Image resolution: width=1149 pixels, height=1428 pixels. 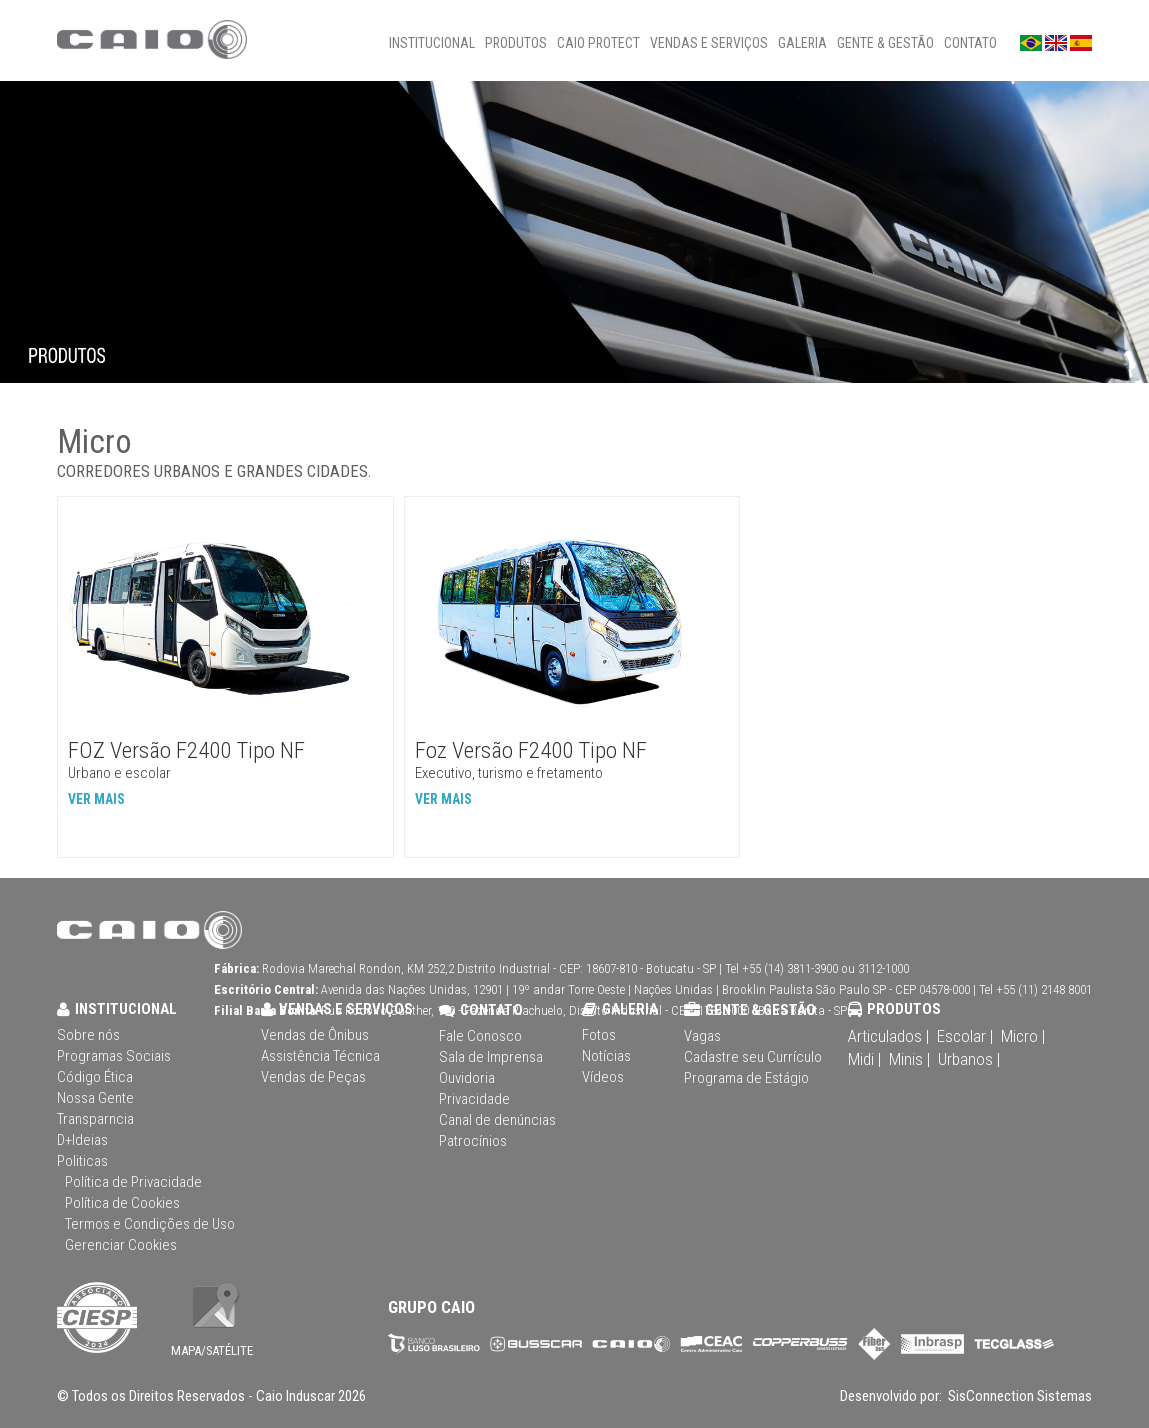 I want to click on Midi |, so click(x=864, y=1059).